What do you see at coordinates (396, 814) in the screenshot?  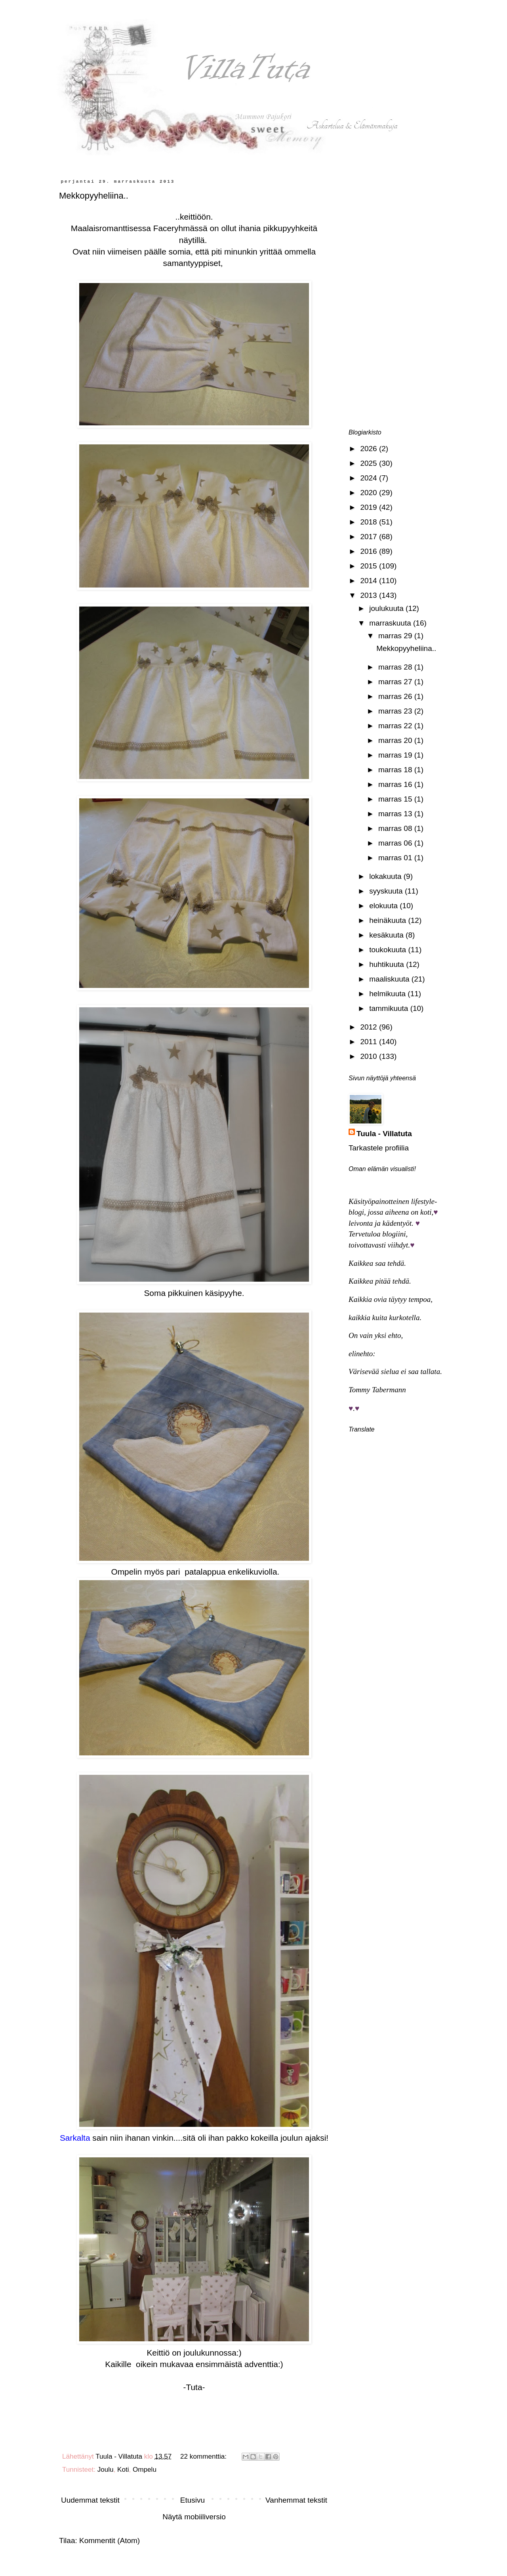 I see `marras 13` at bounding box center [396, 814].